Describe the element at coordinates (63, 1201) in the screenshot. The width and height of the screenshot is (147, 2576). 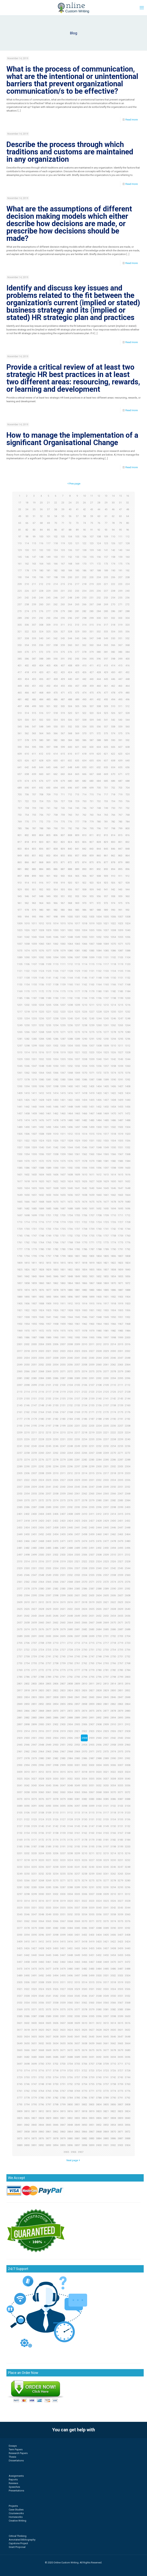
I see `1671` at that location.